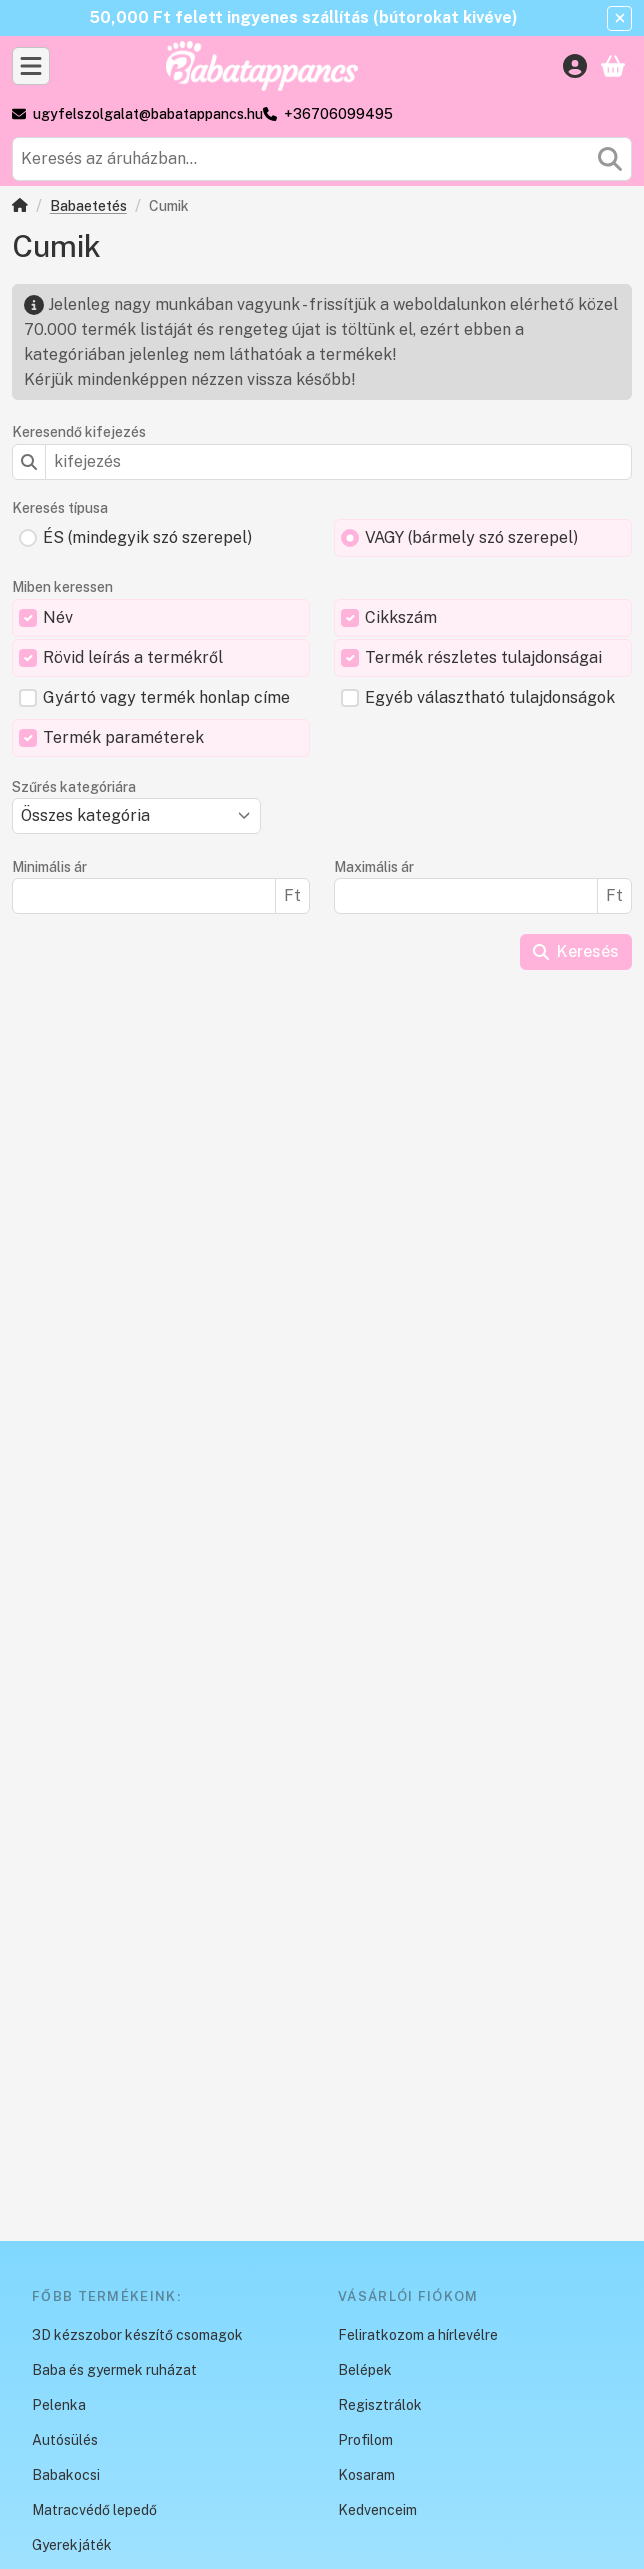  I want to click on Keresendő kifejezés, so click(79, 432).